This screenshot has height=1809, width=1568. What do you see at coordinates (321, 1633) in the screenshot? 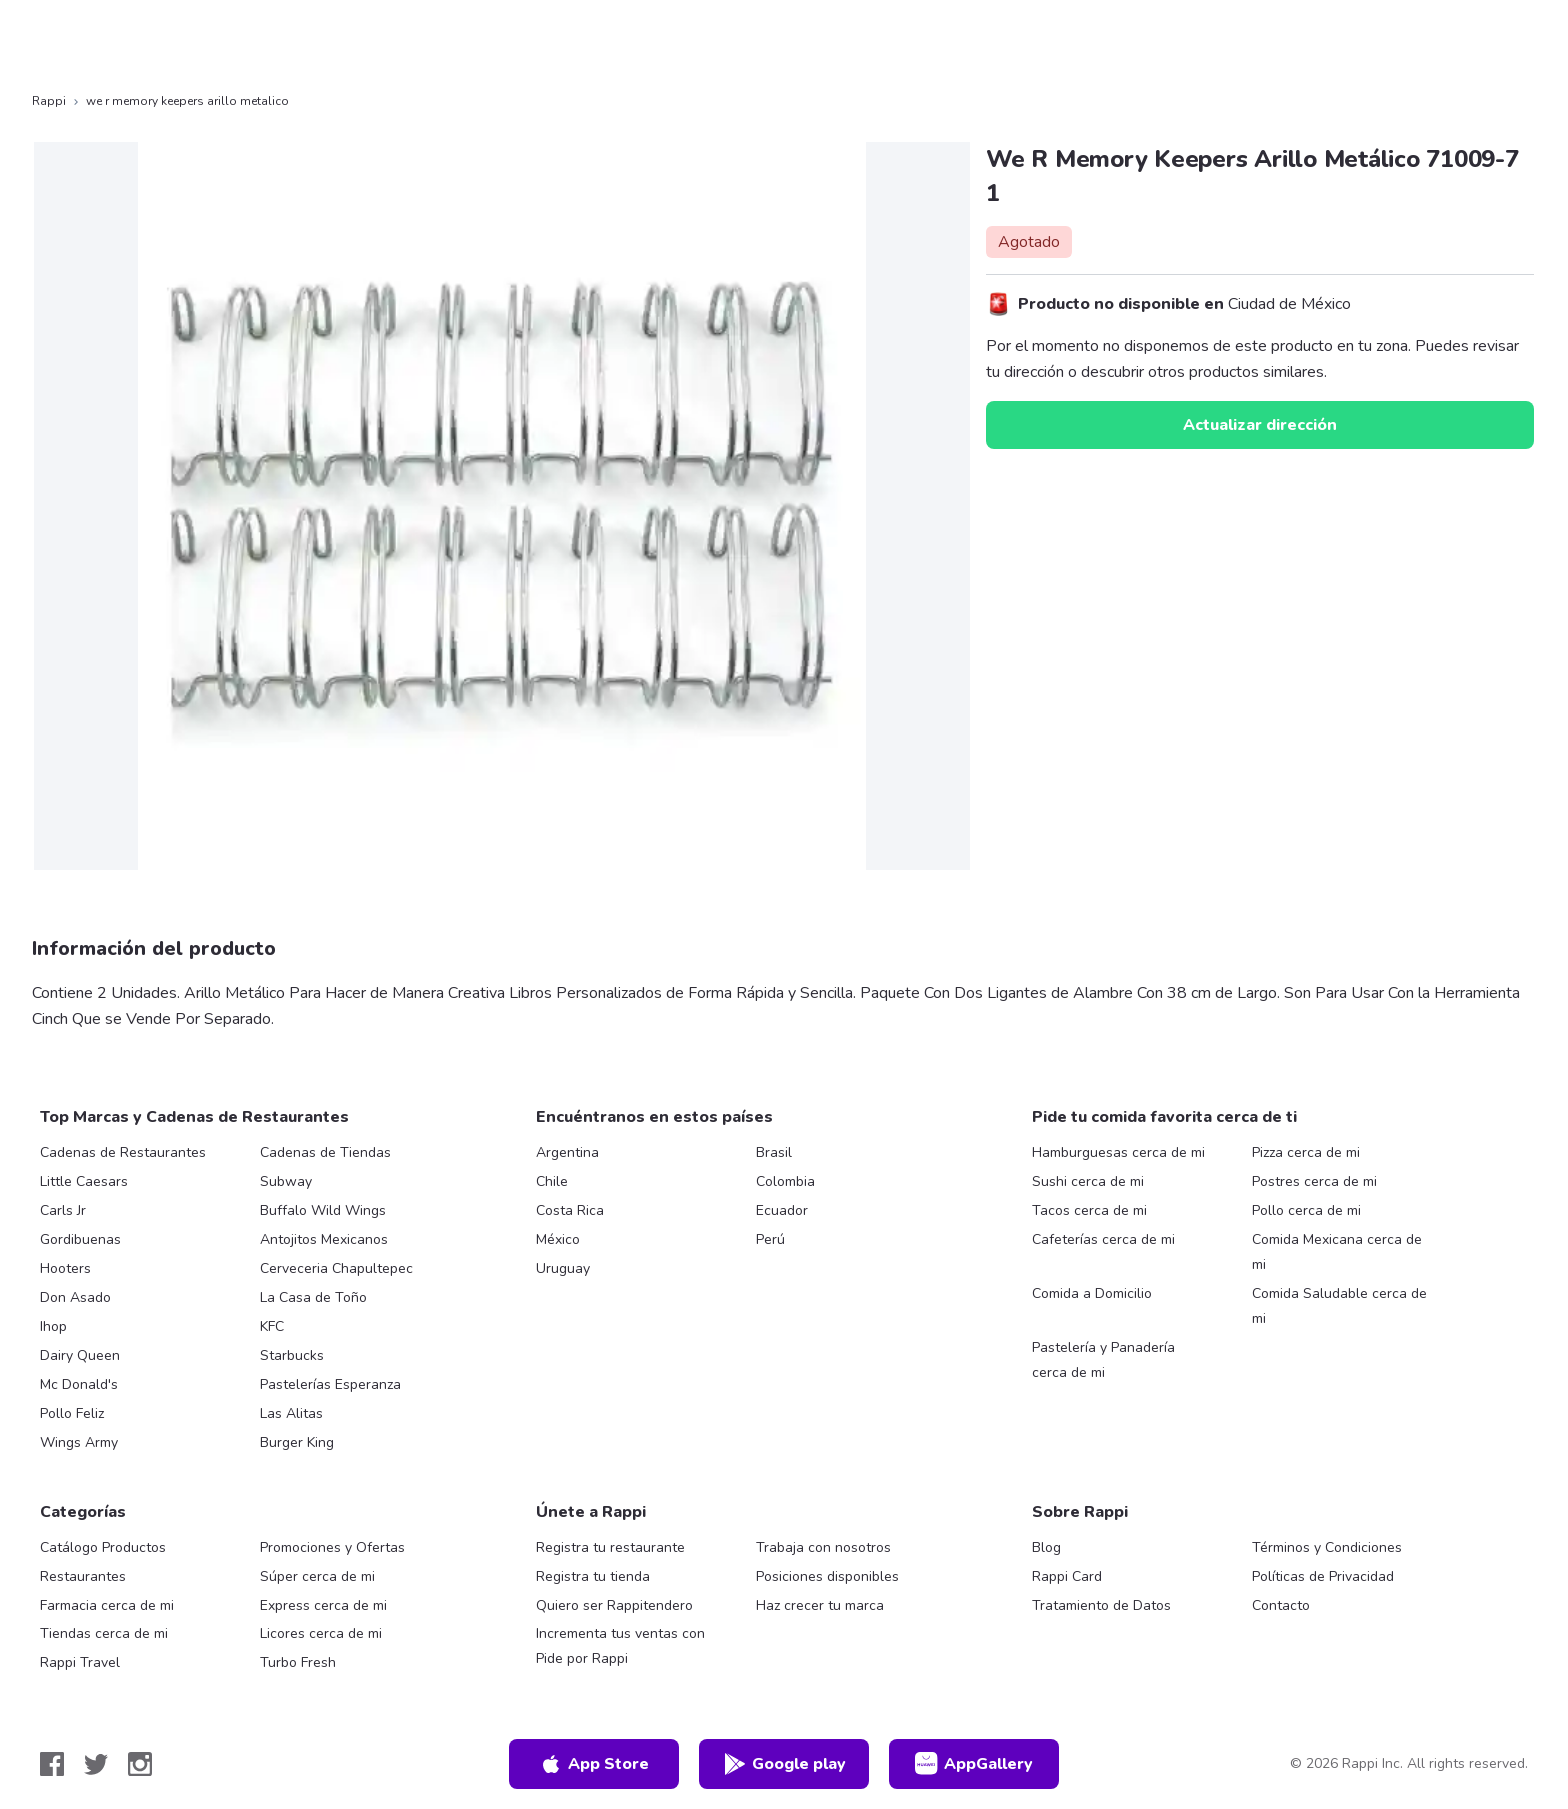
I see `Licores cerca de mi` at bounding box center [321, 1633].